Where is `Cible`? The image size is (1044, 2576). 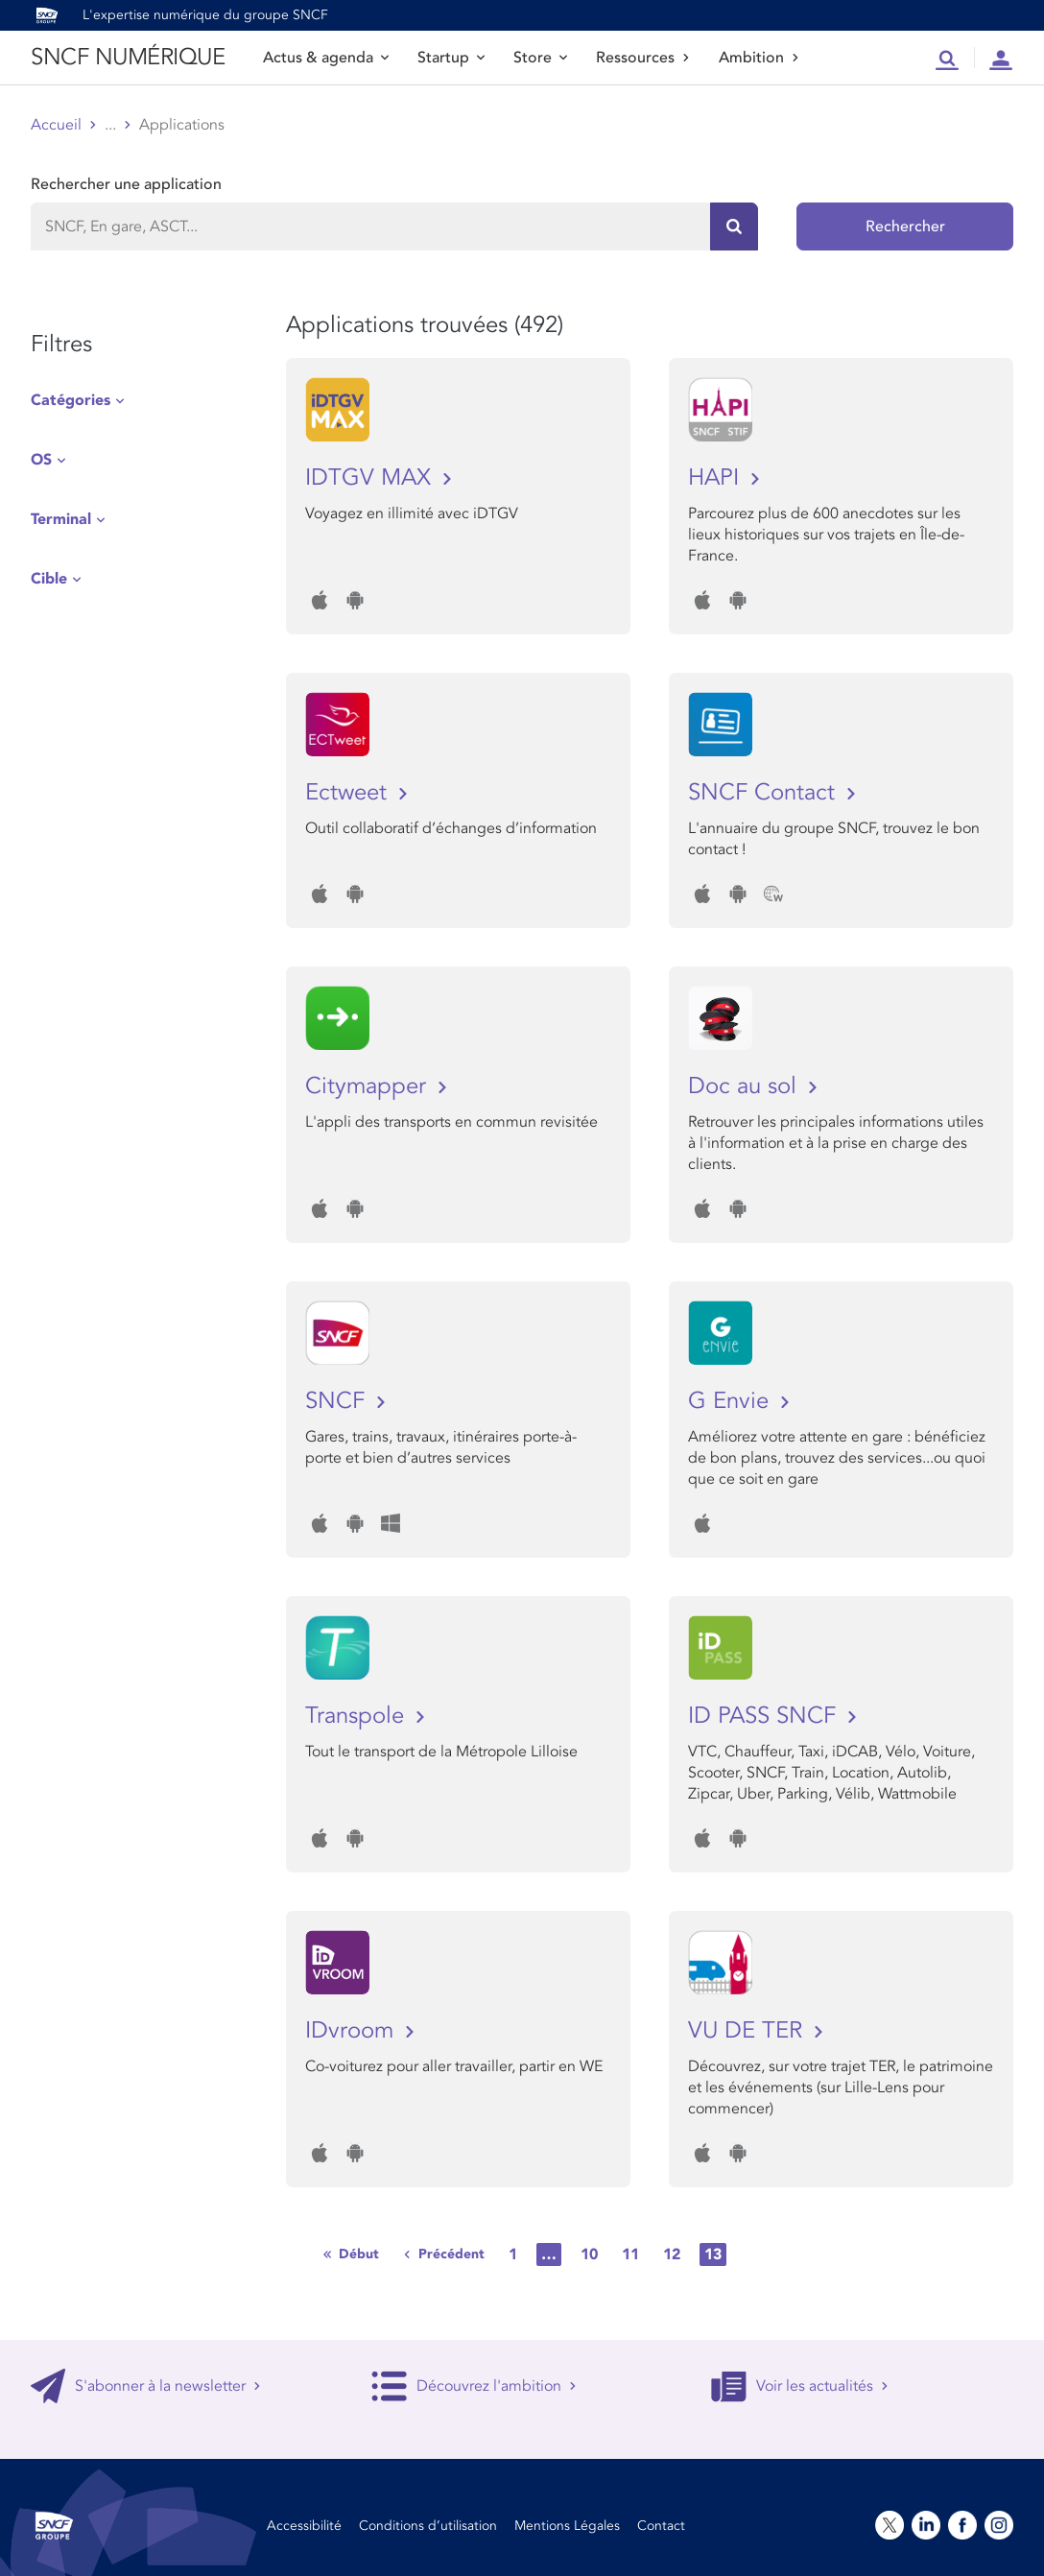
Cible is located at coordinates (49, 578).